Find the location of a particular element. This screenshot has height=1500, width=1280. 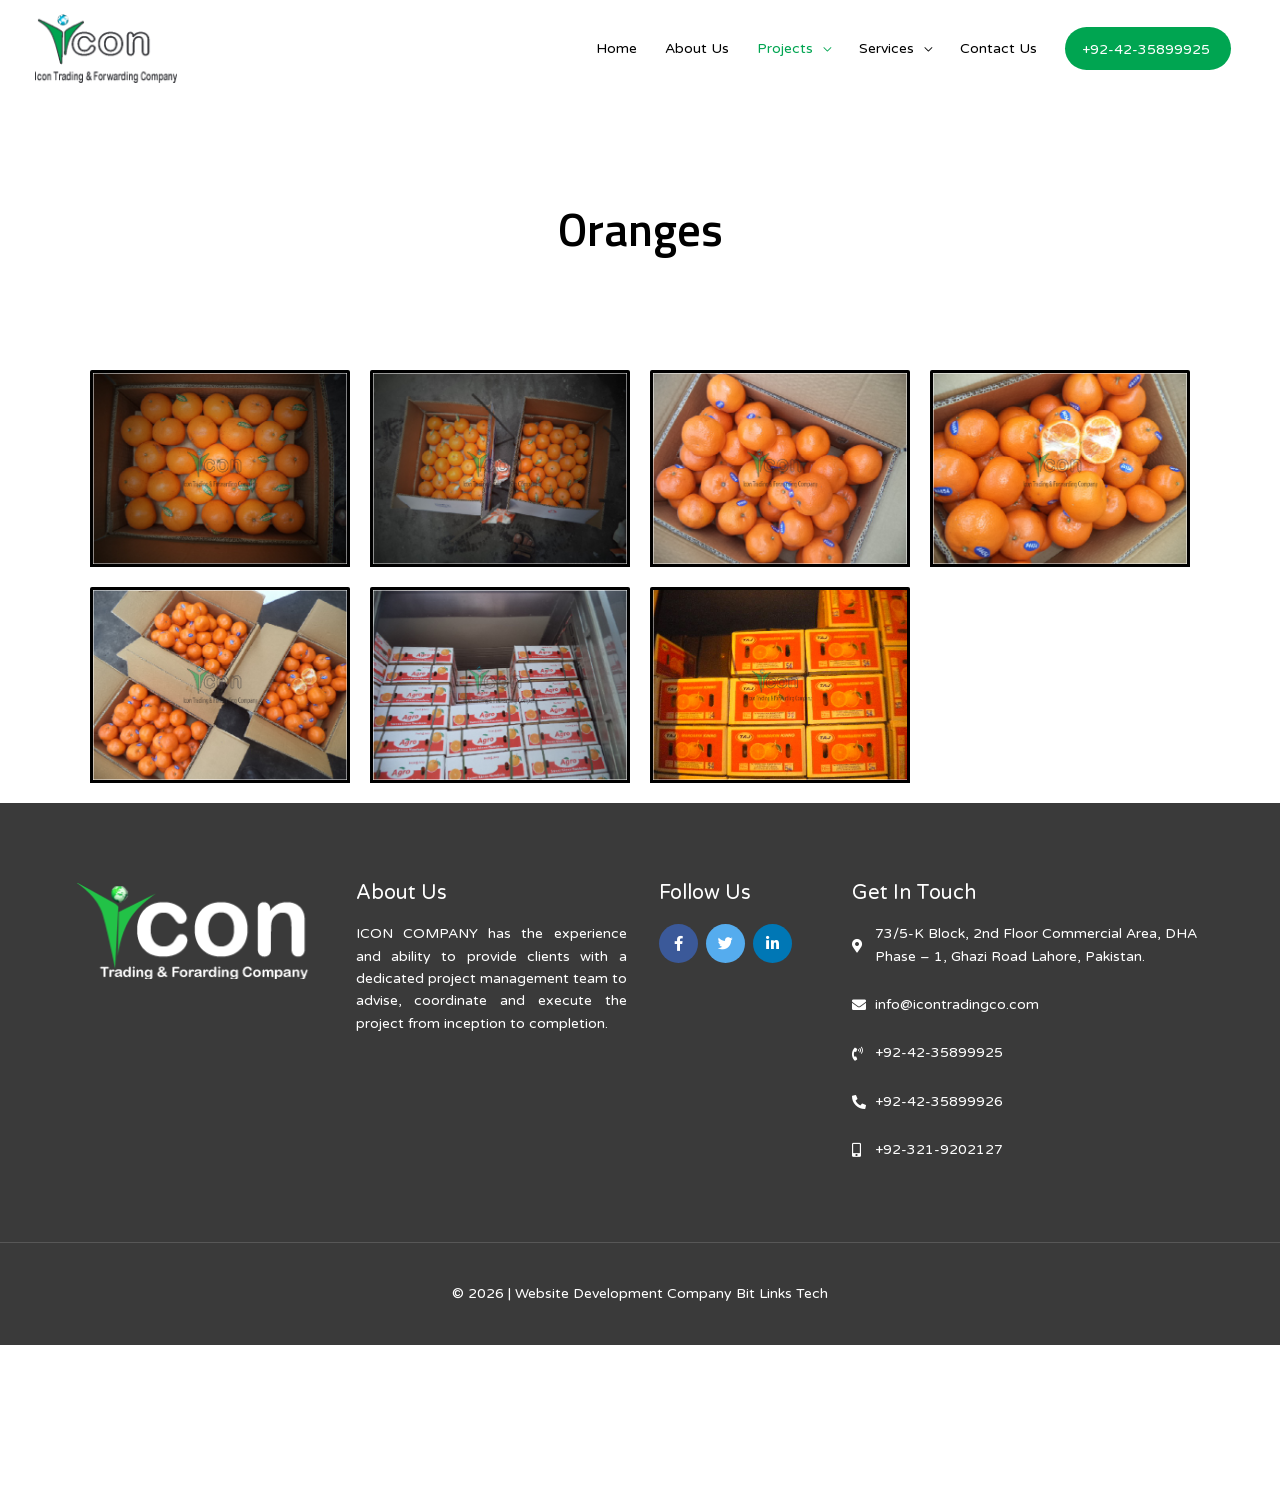

Services is located at coordinates (886, 48).